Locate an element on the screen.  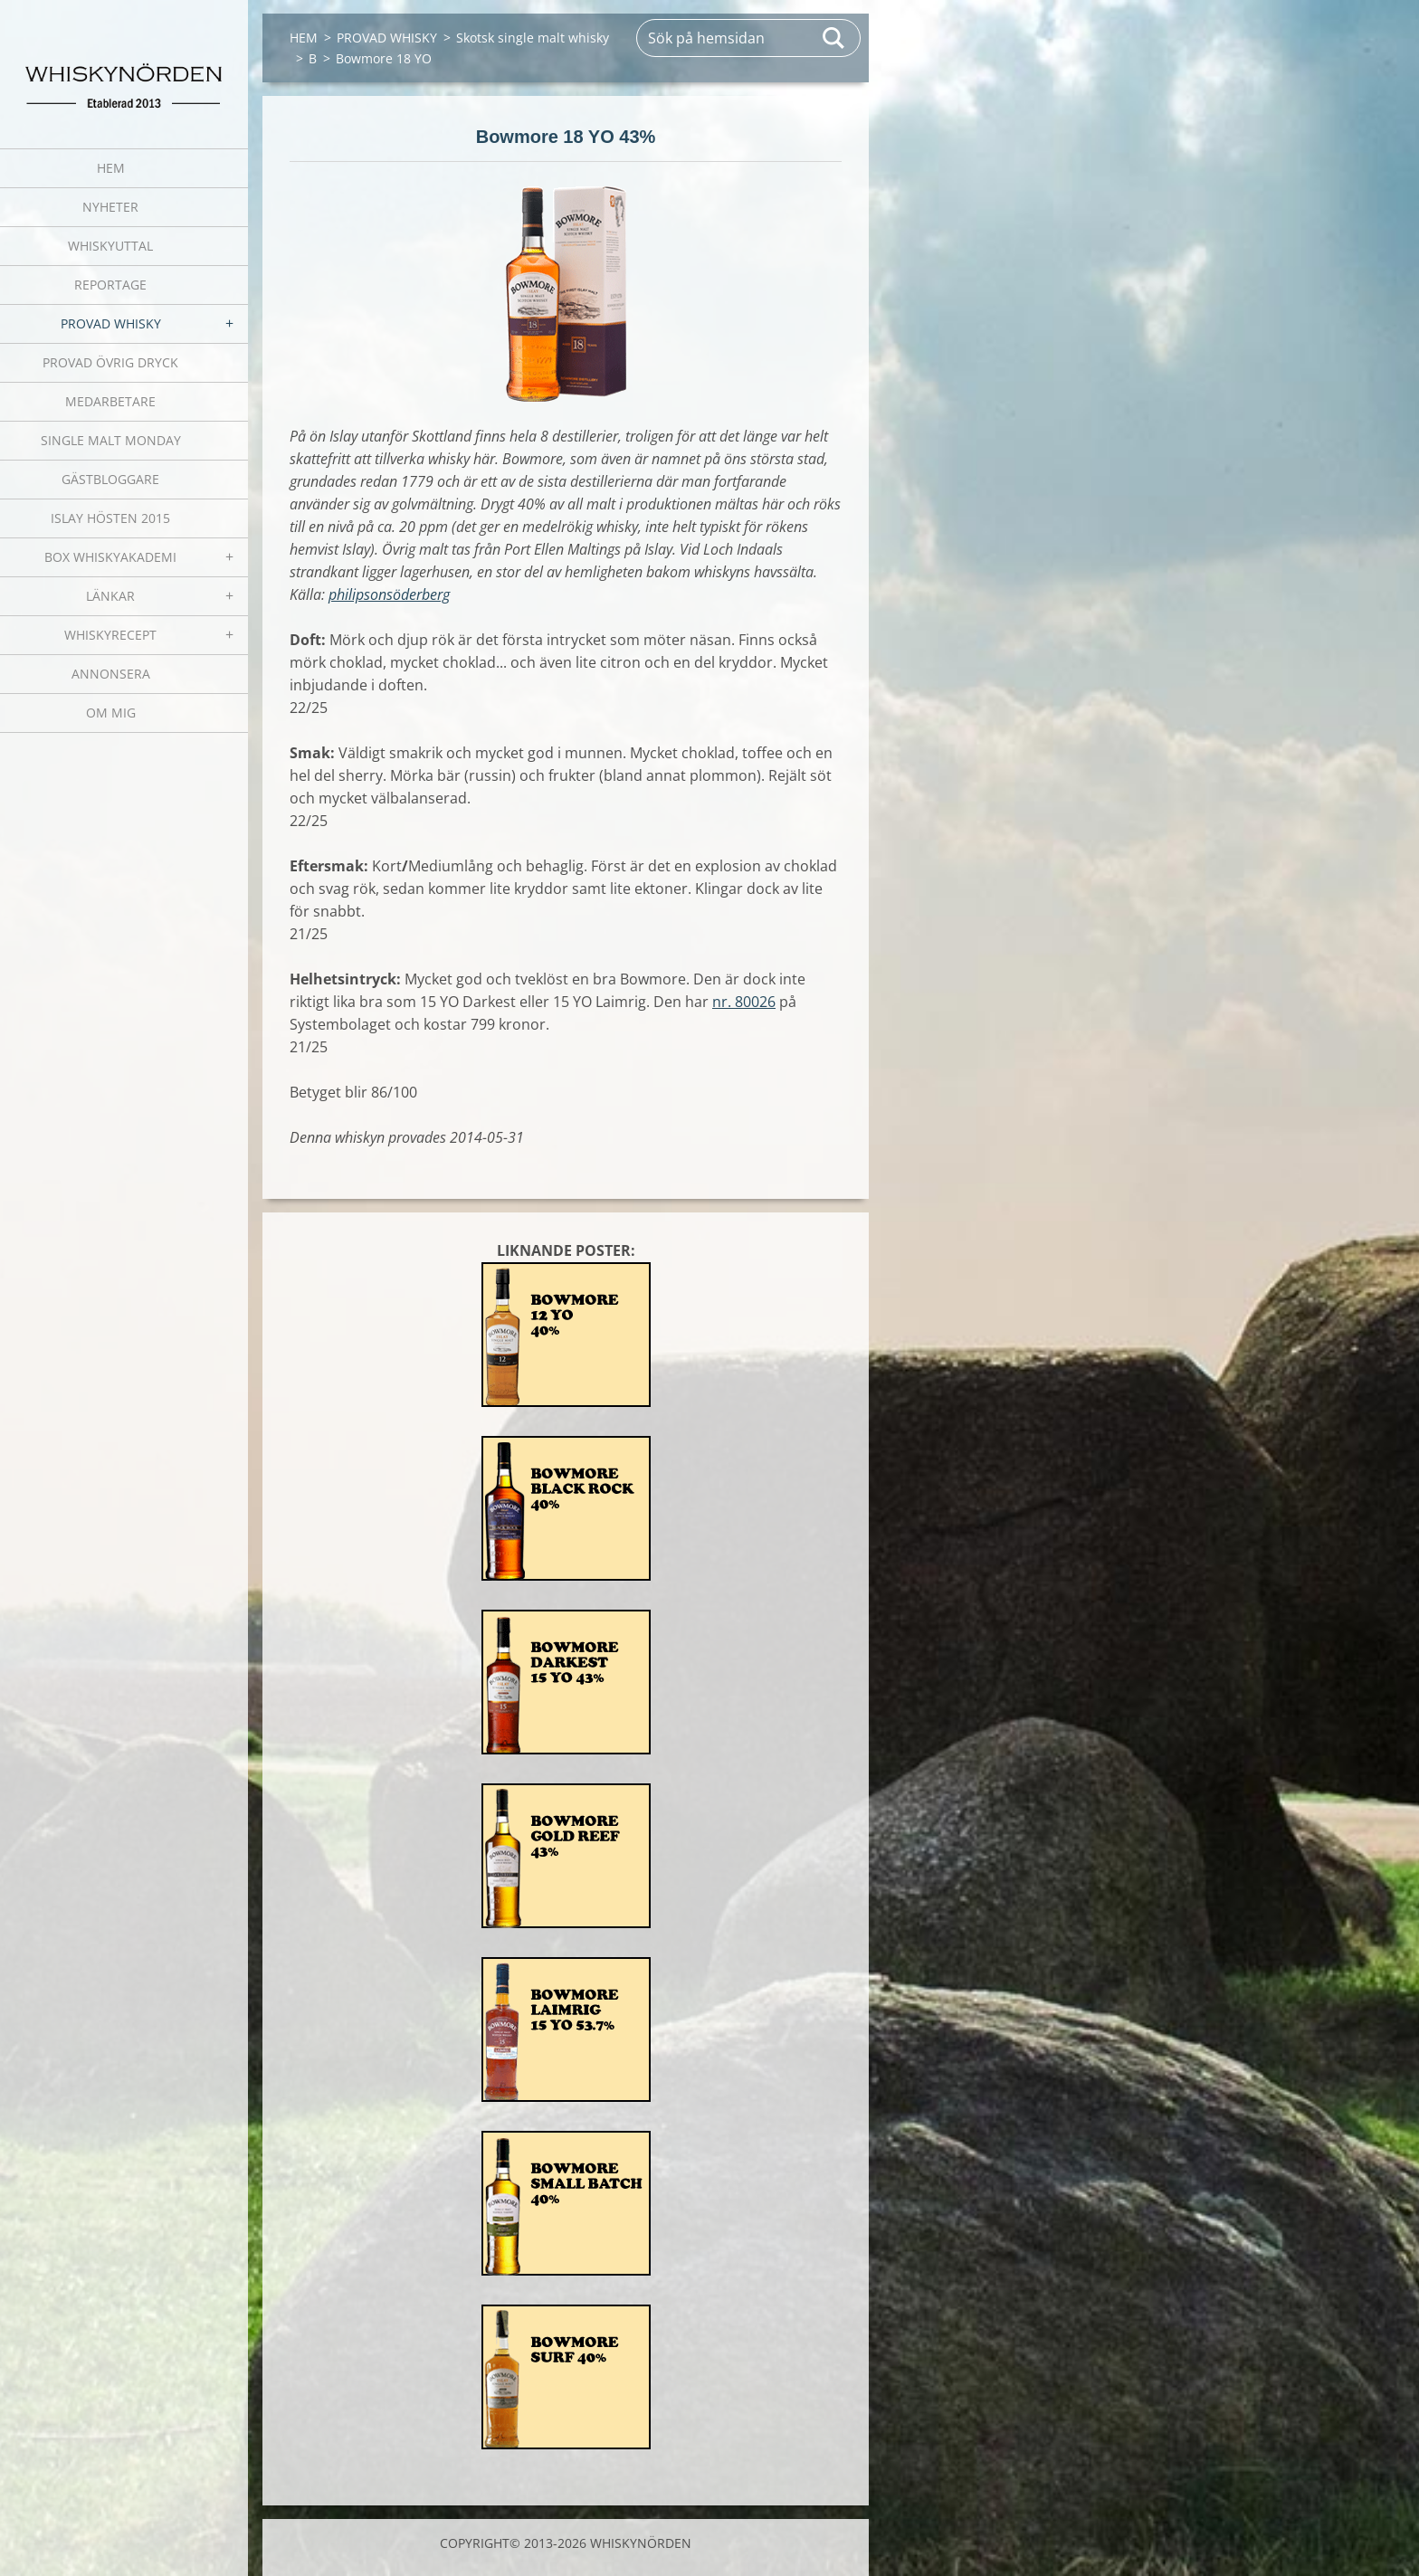
WHISKYUTTAL is located at coordinates (110, 245).